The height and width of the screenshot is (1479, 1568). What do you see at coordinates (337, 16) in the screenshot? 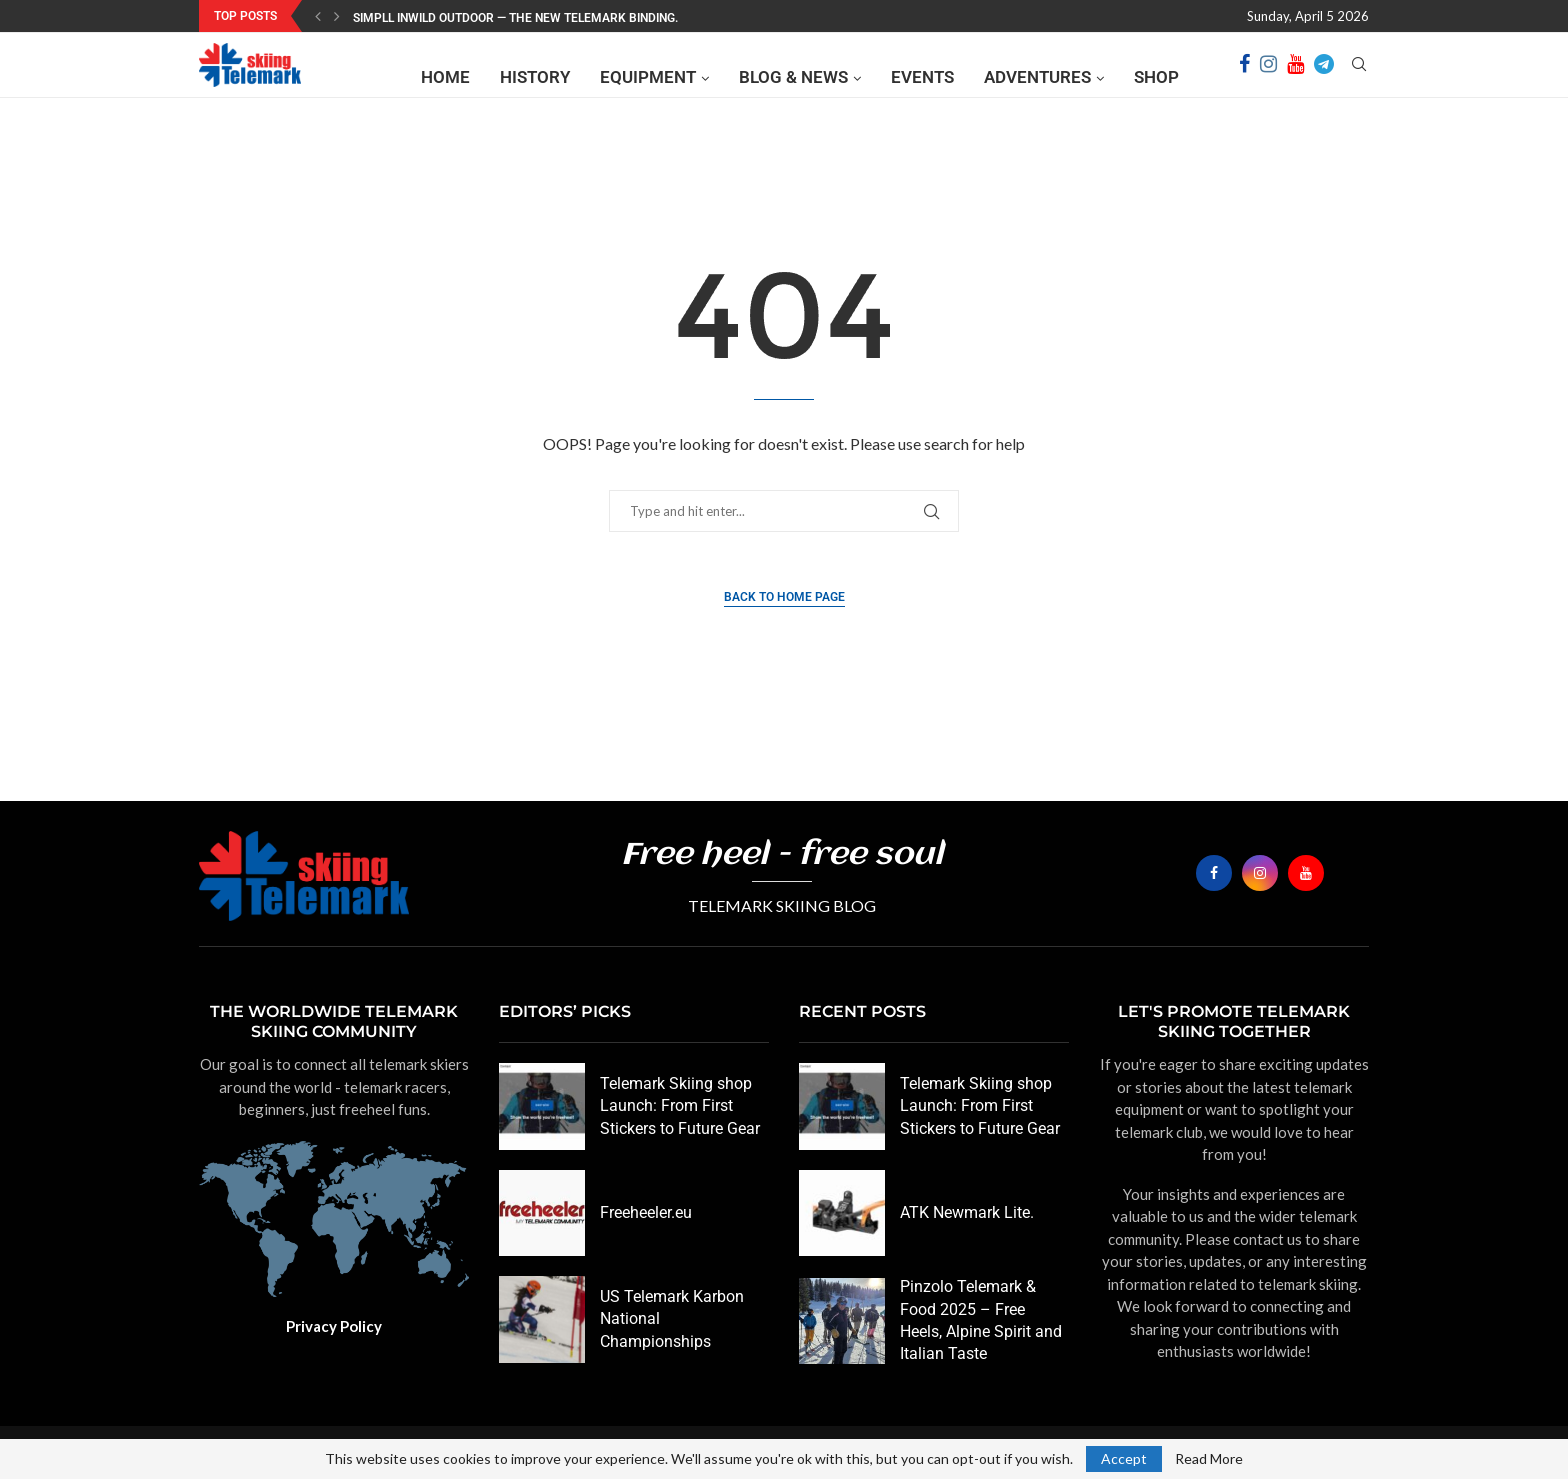
I see `[Next]` at bounding box center [337, 16].